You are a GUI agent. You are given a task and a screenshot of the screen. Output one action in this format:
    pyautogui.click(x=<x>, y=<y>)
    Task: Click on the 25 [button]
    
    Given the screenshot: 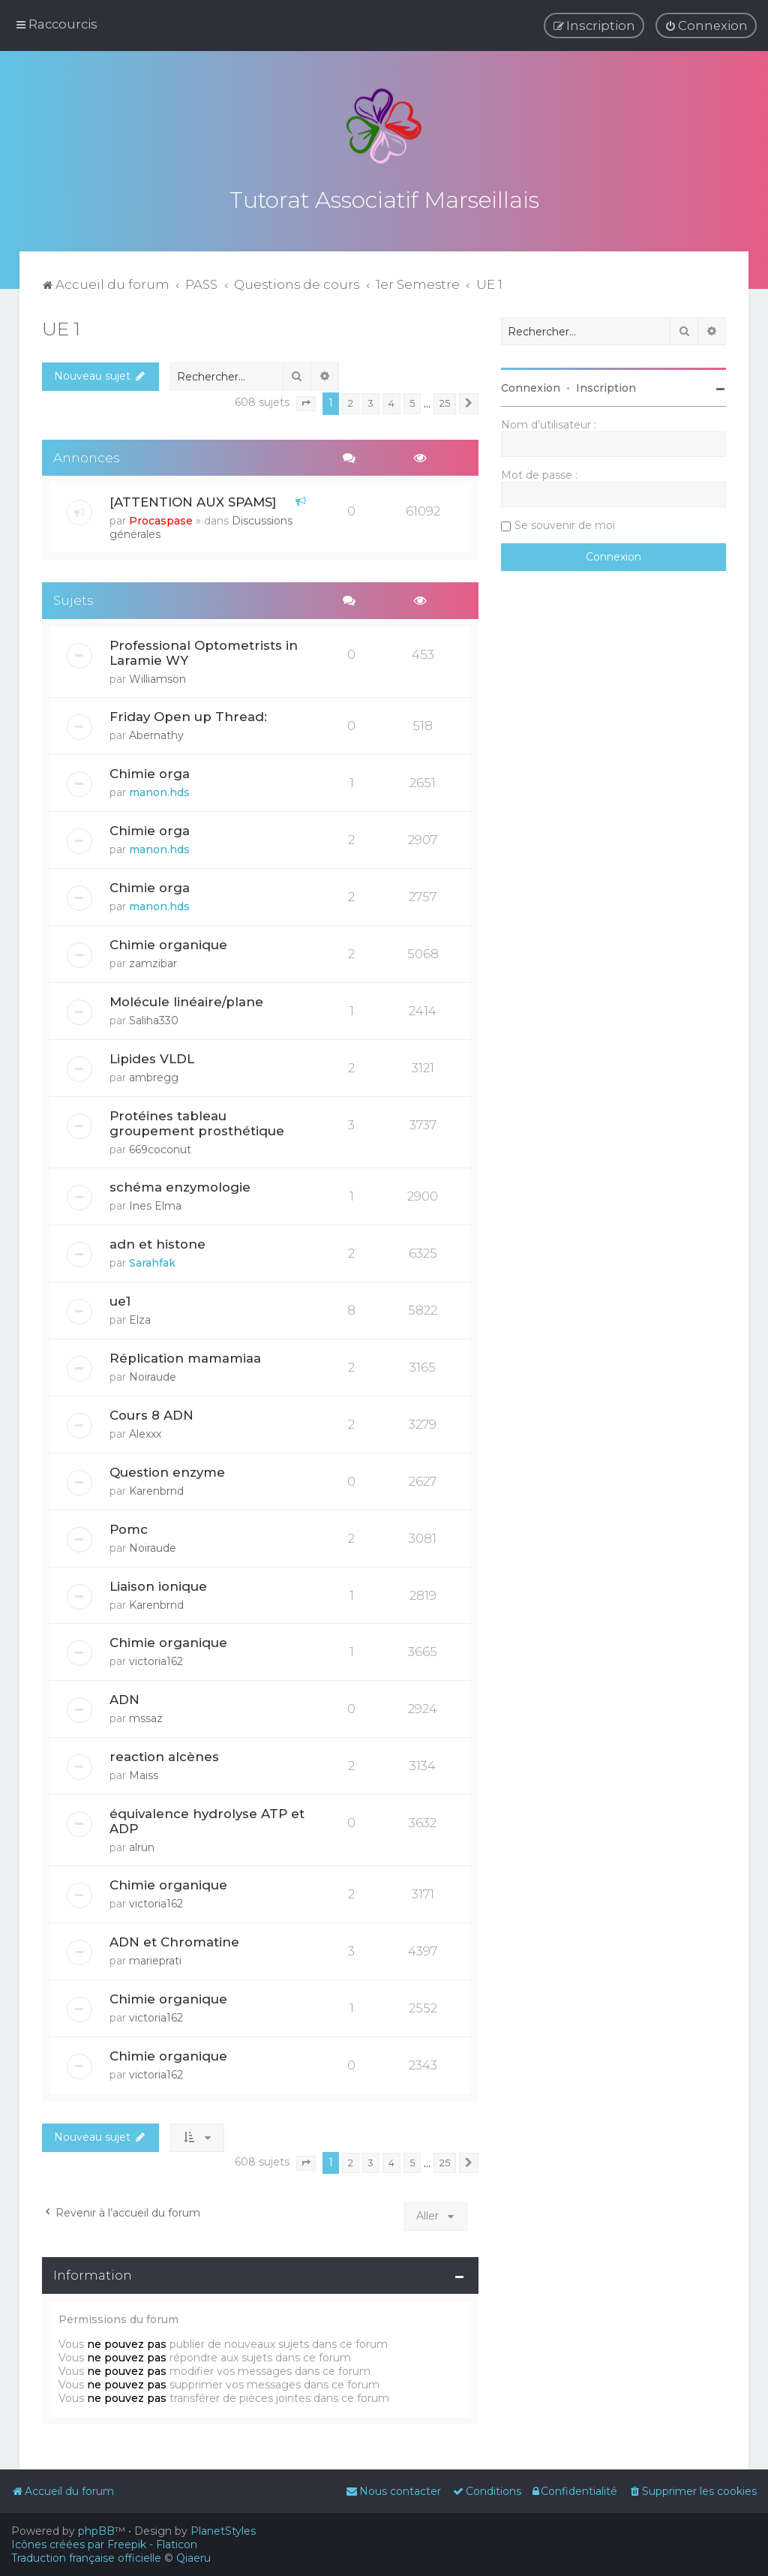 What is the action you would take?
    pyautogui.click(x=445, y=401)
    